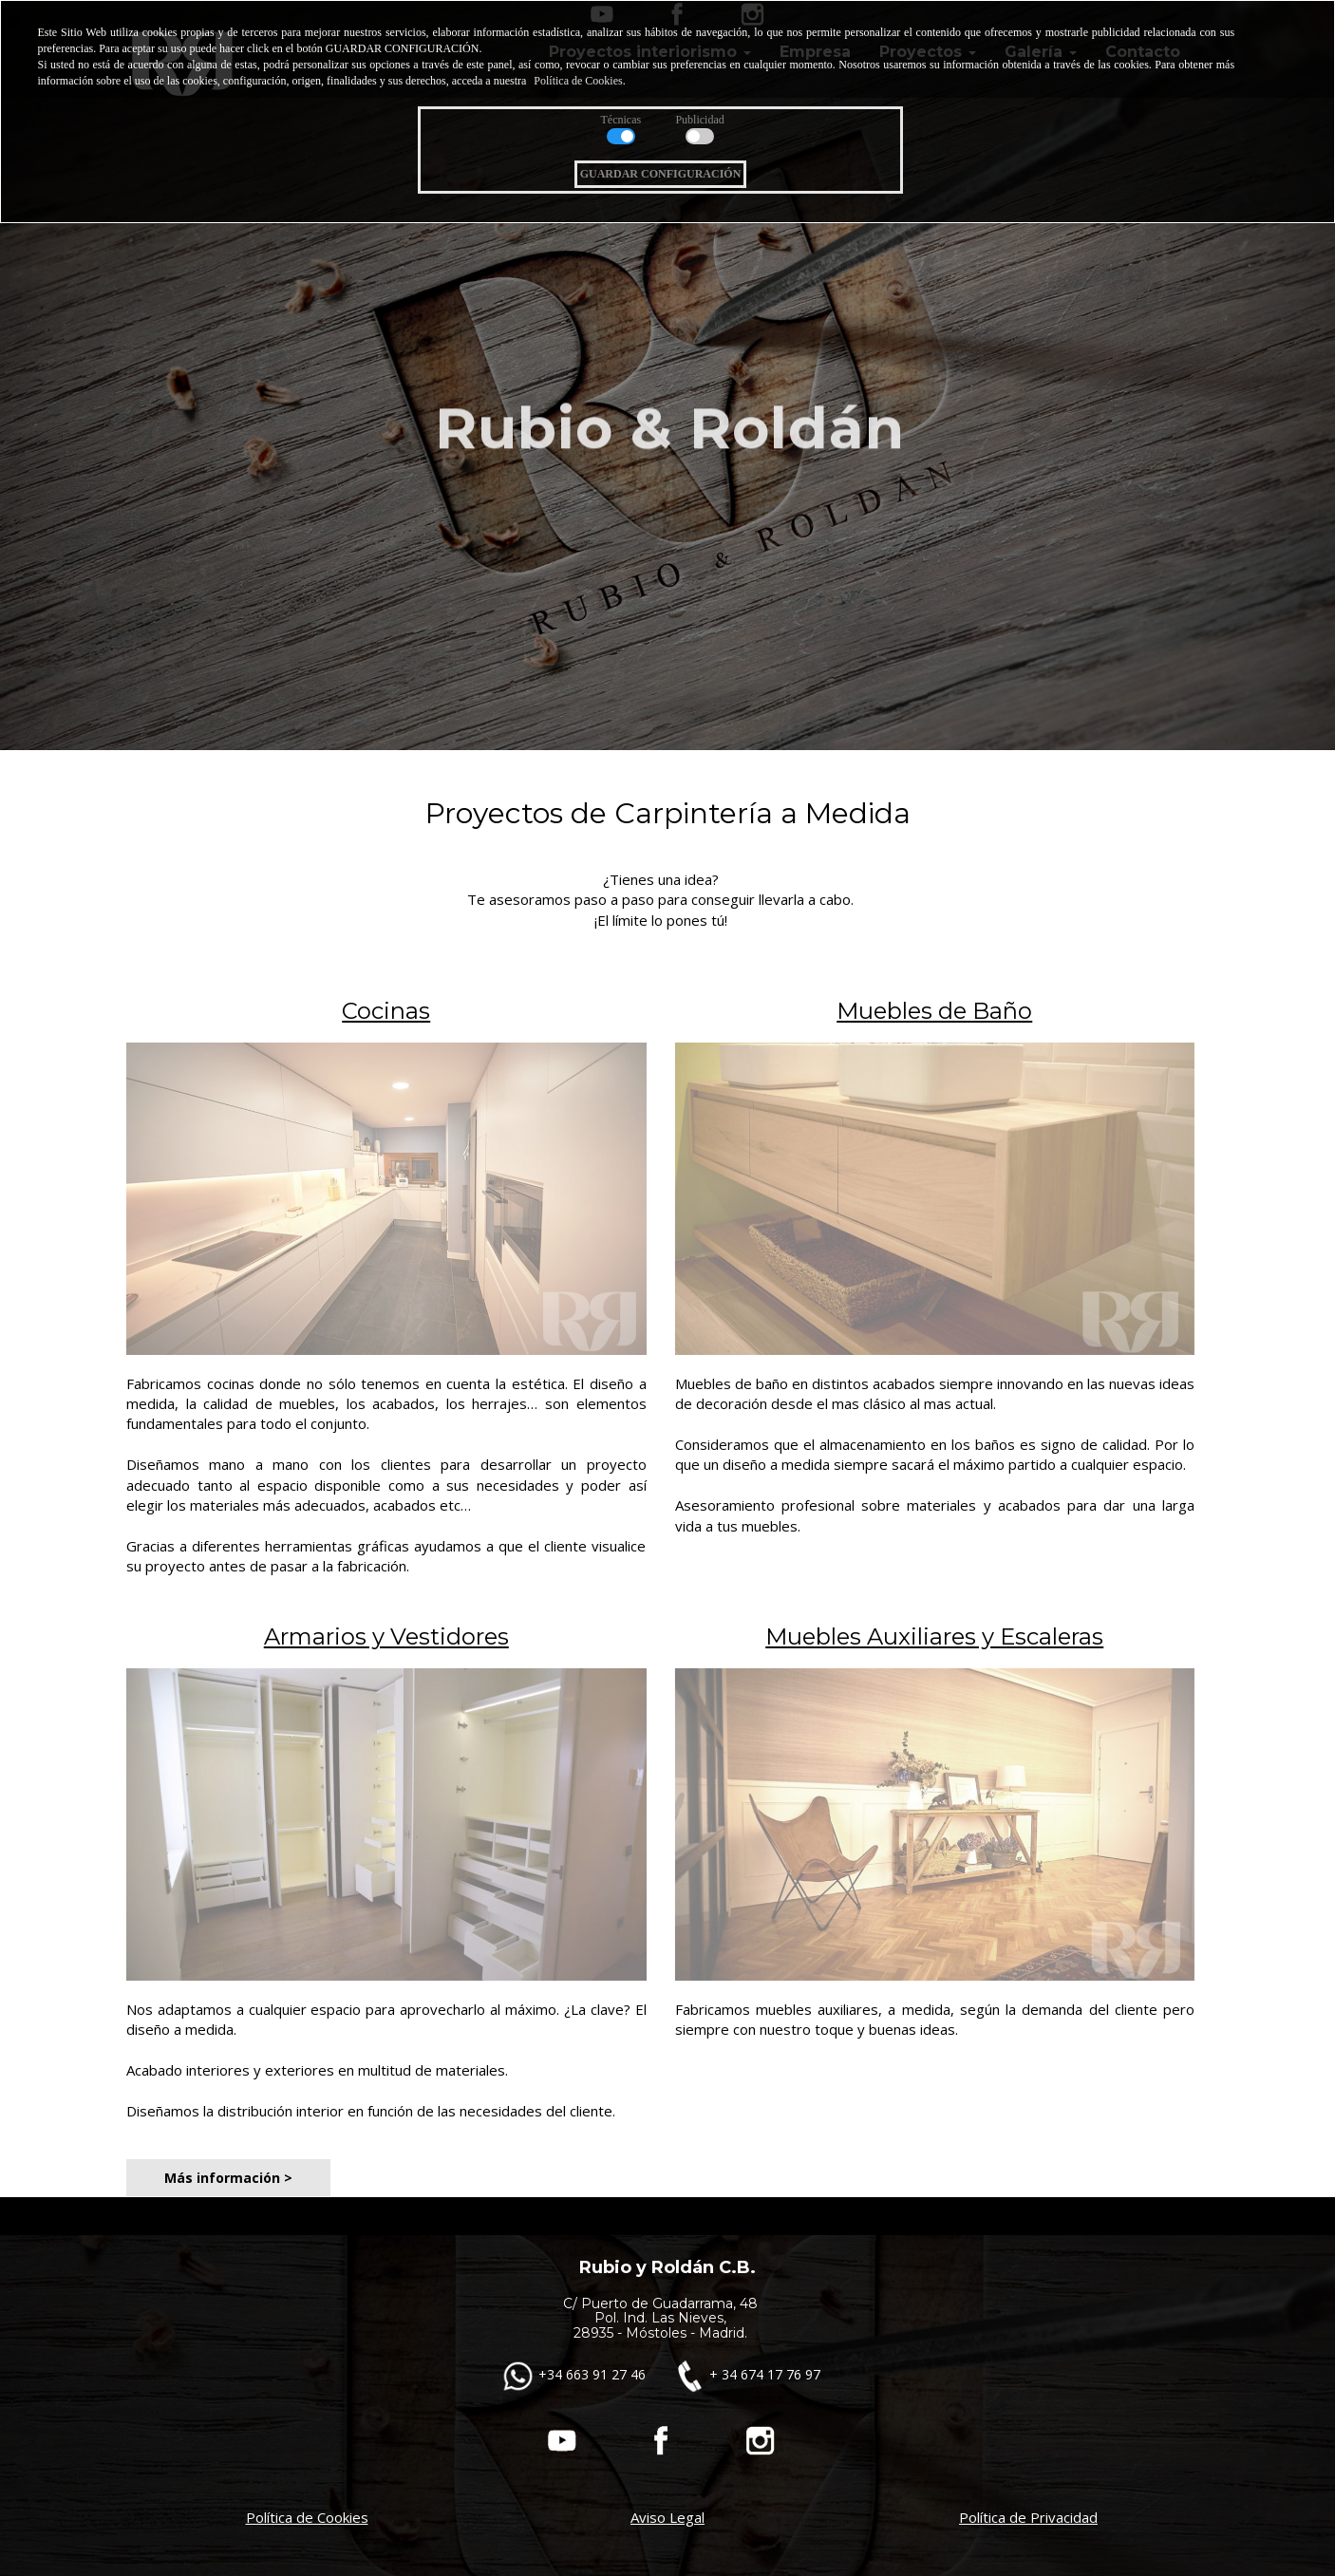 The width and height of the screenshot is (1335, 2576). What do you see at coordinates (307, 2517) in the screenshot?
I see `Política de Cookies` at bounding box center [307, 2517].